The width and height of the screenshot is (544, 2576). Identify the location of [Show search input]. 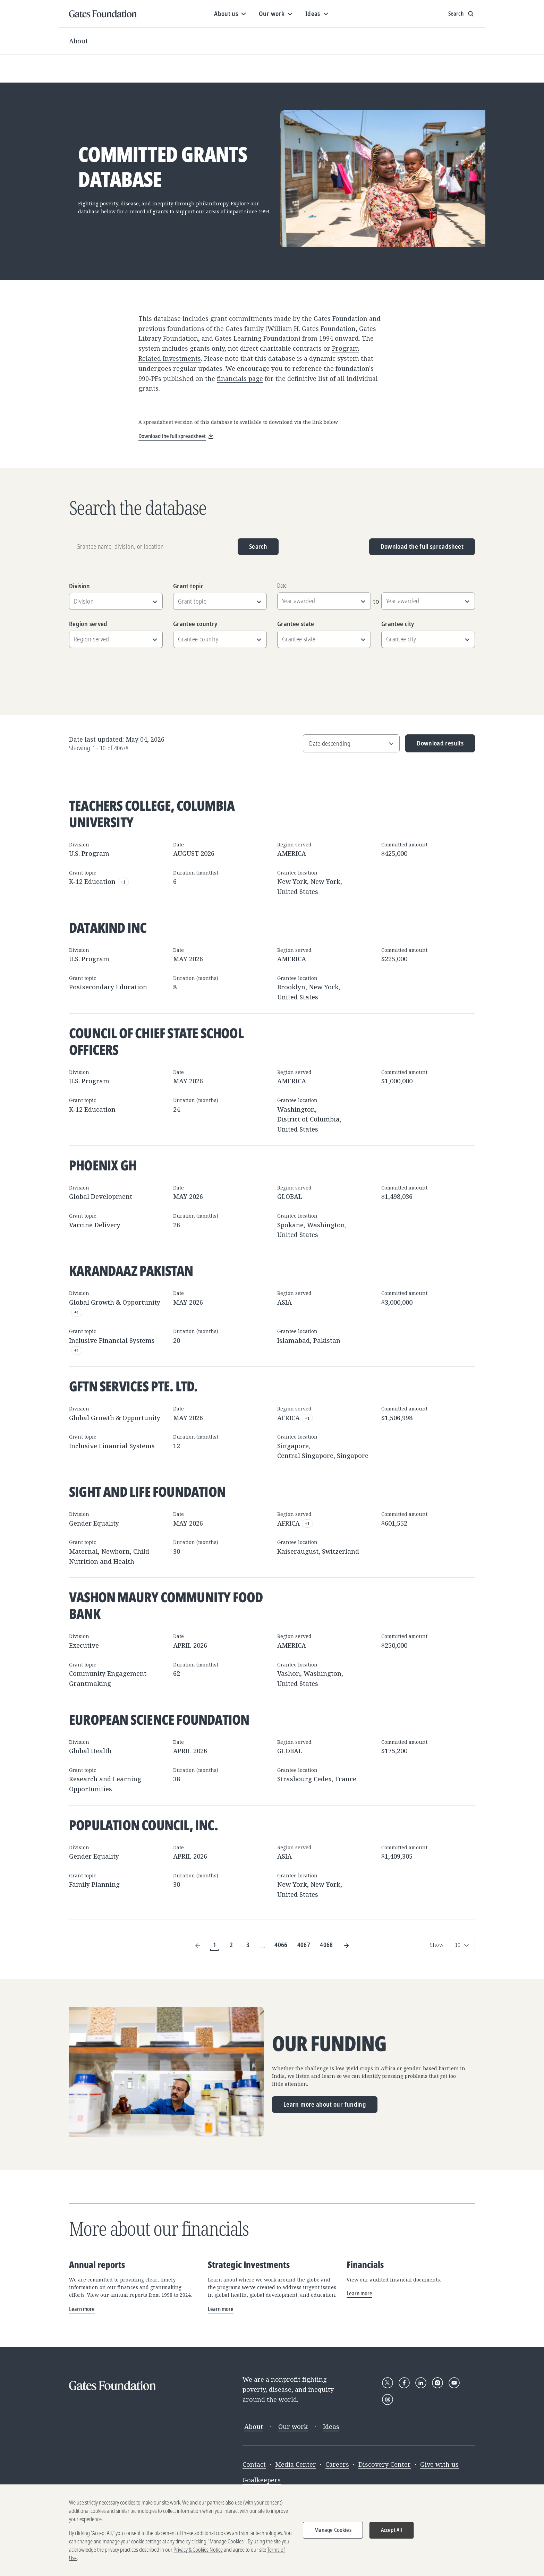
(461, 14).